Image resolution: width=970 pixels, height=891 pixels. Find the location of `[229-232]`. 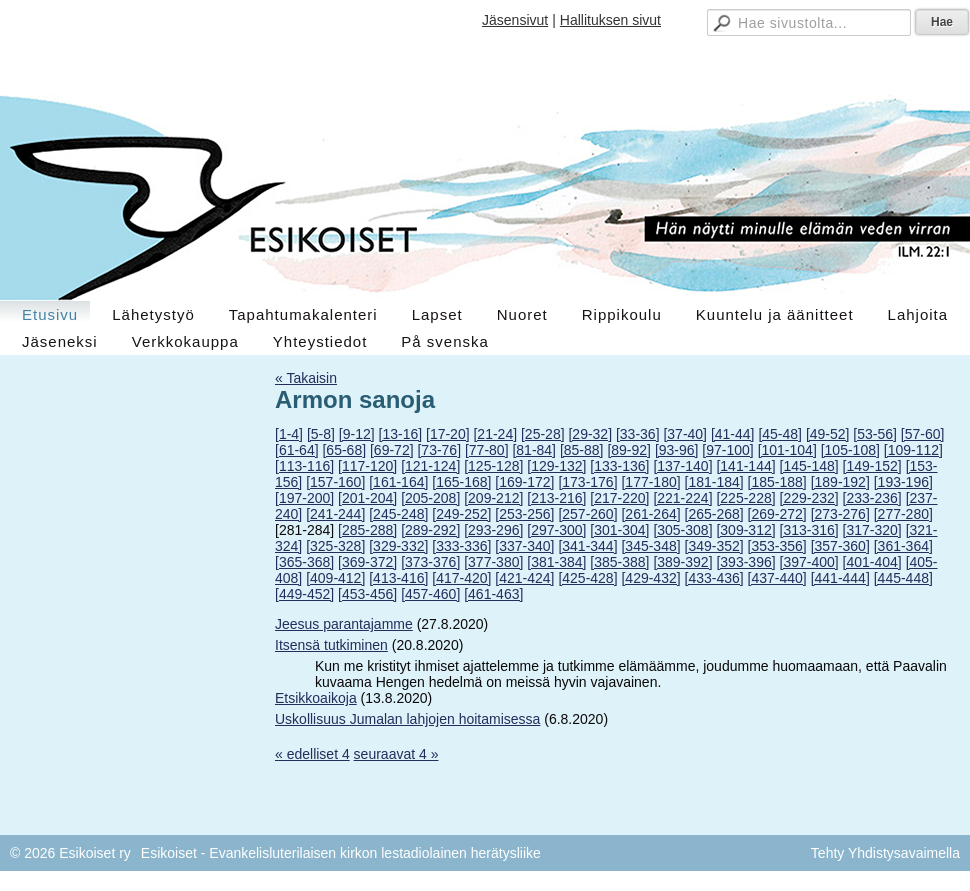

[229-232] is located at coordinates (809, 498).